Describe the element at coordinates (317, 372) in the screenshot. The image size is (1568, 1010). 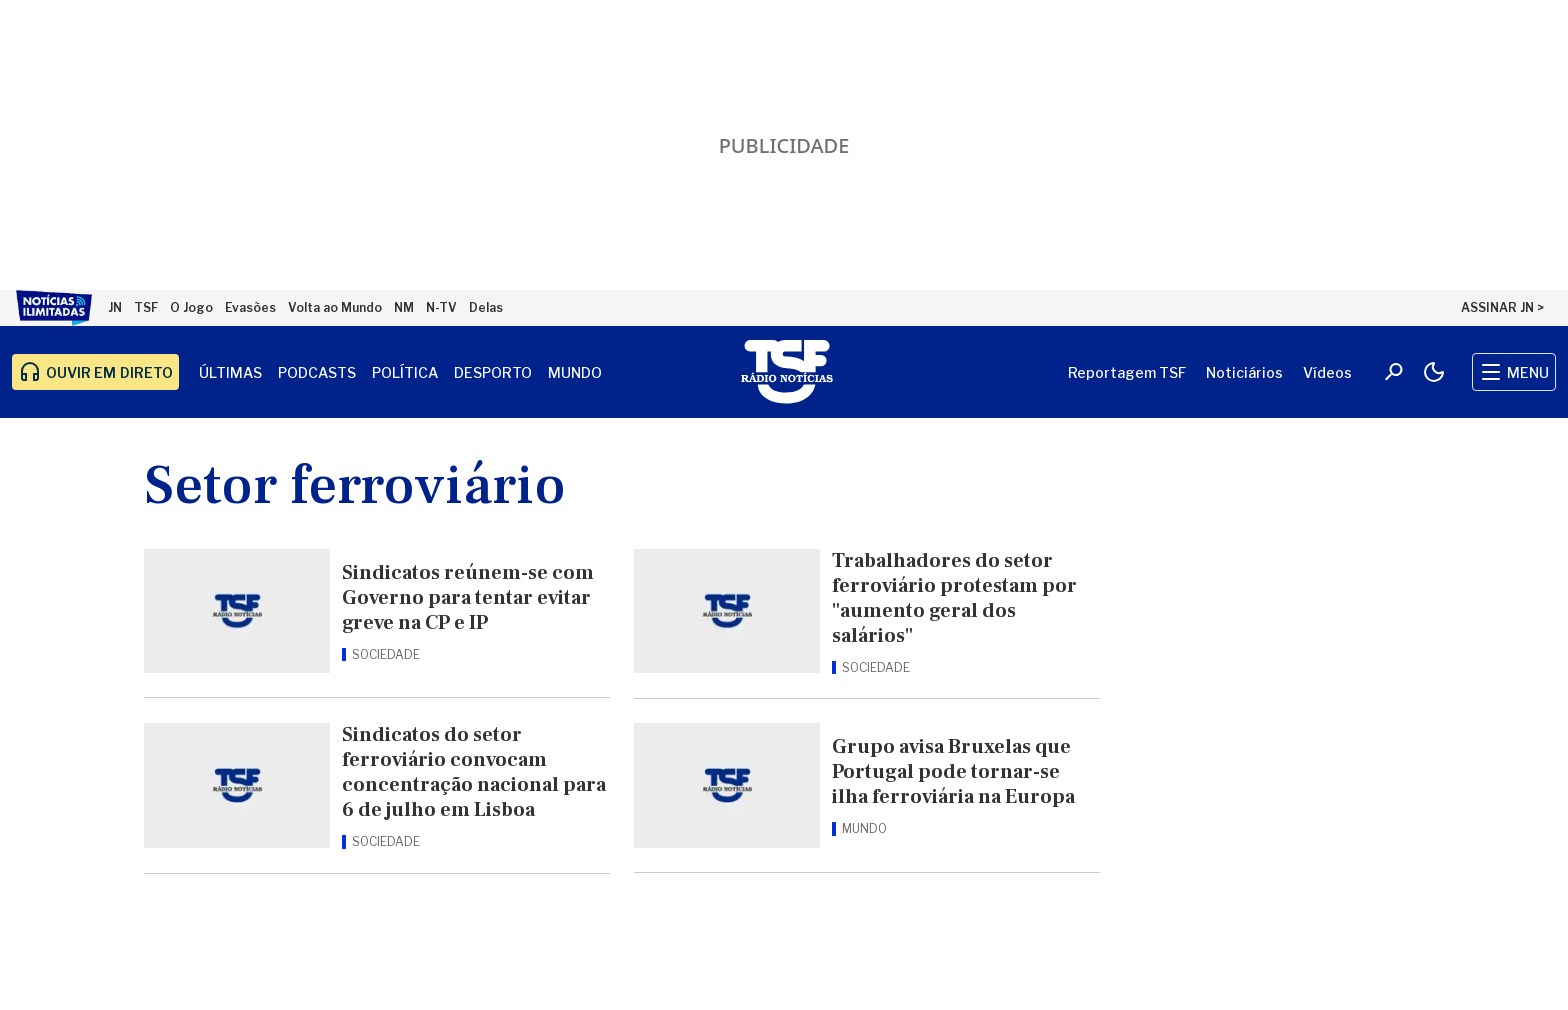
I see `Podcasts` at that location.